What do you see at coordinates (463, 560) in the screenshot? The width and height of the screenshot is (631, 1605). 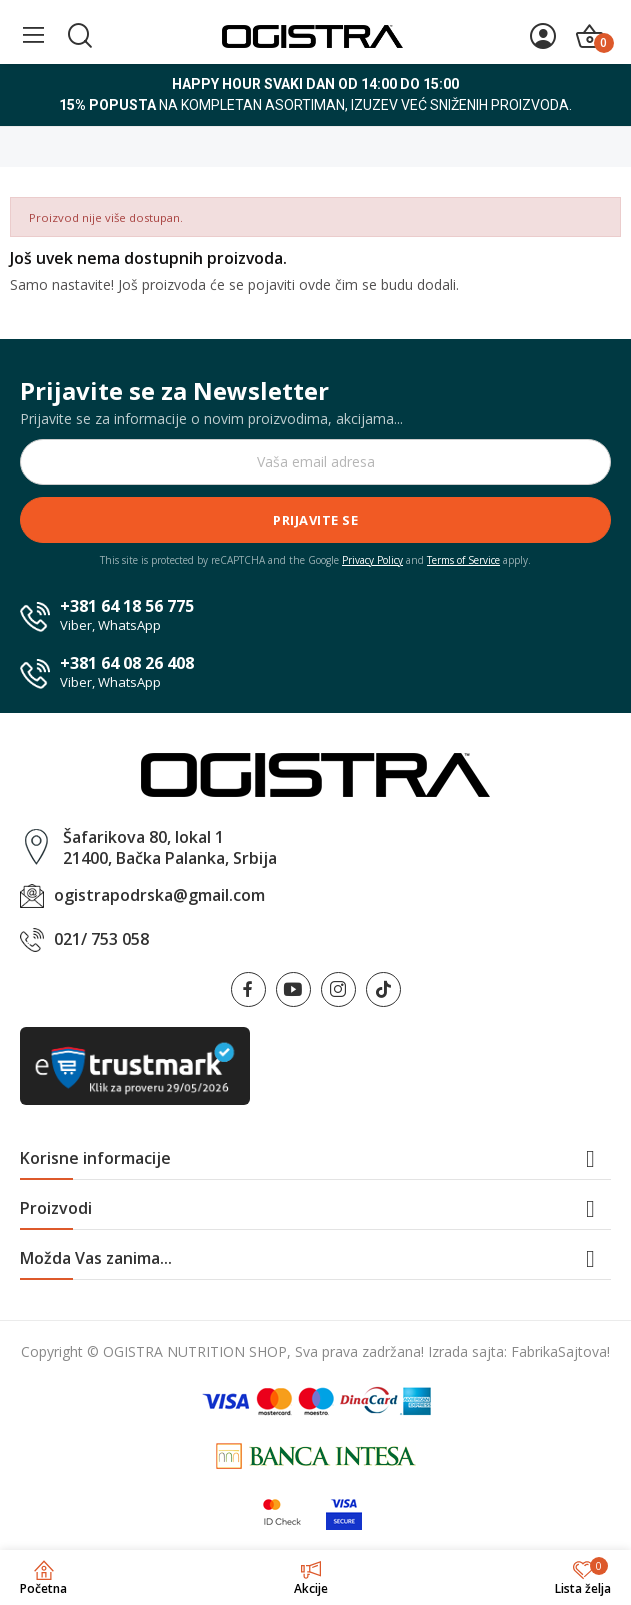 I see `Terms of Service` at bounding box center [463, 560].